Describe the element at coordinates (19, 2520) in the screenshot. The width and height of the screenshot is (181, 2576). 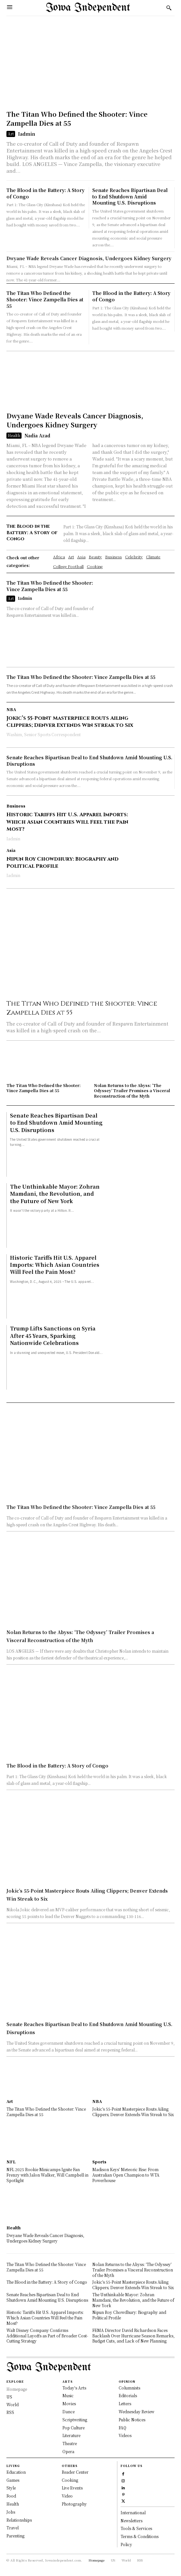
I see `Relationships` at that location.